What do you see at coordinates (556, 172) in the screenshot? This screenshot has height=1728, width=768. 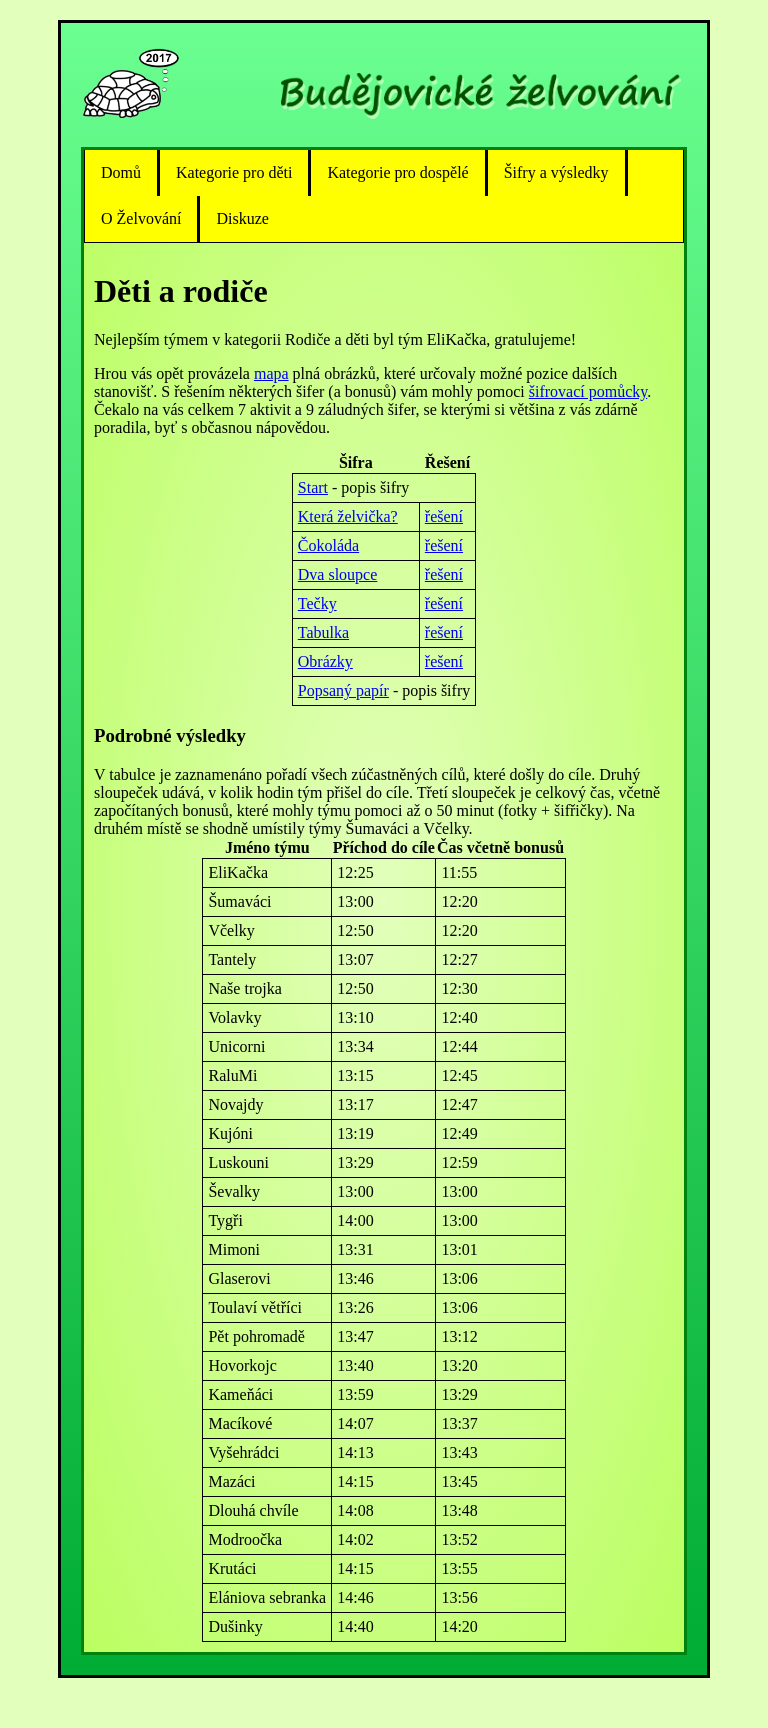 I see `Šifry a výsledky` at bounding box center [556, 172].